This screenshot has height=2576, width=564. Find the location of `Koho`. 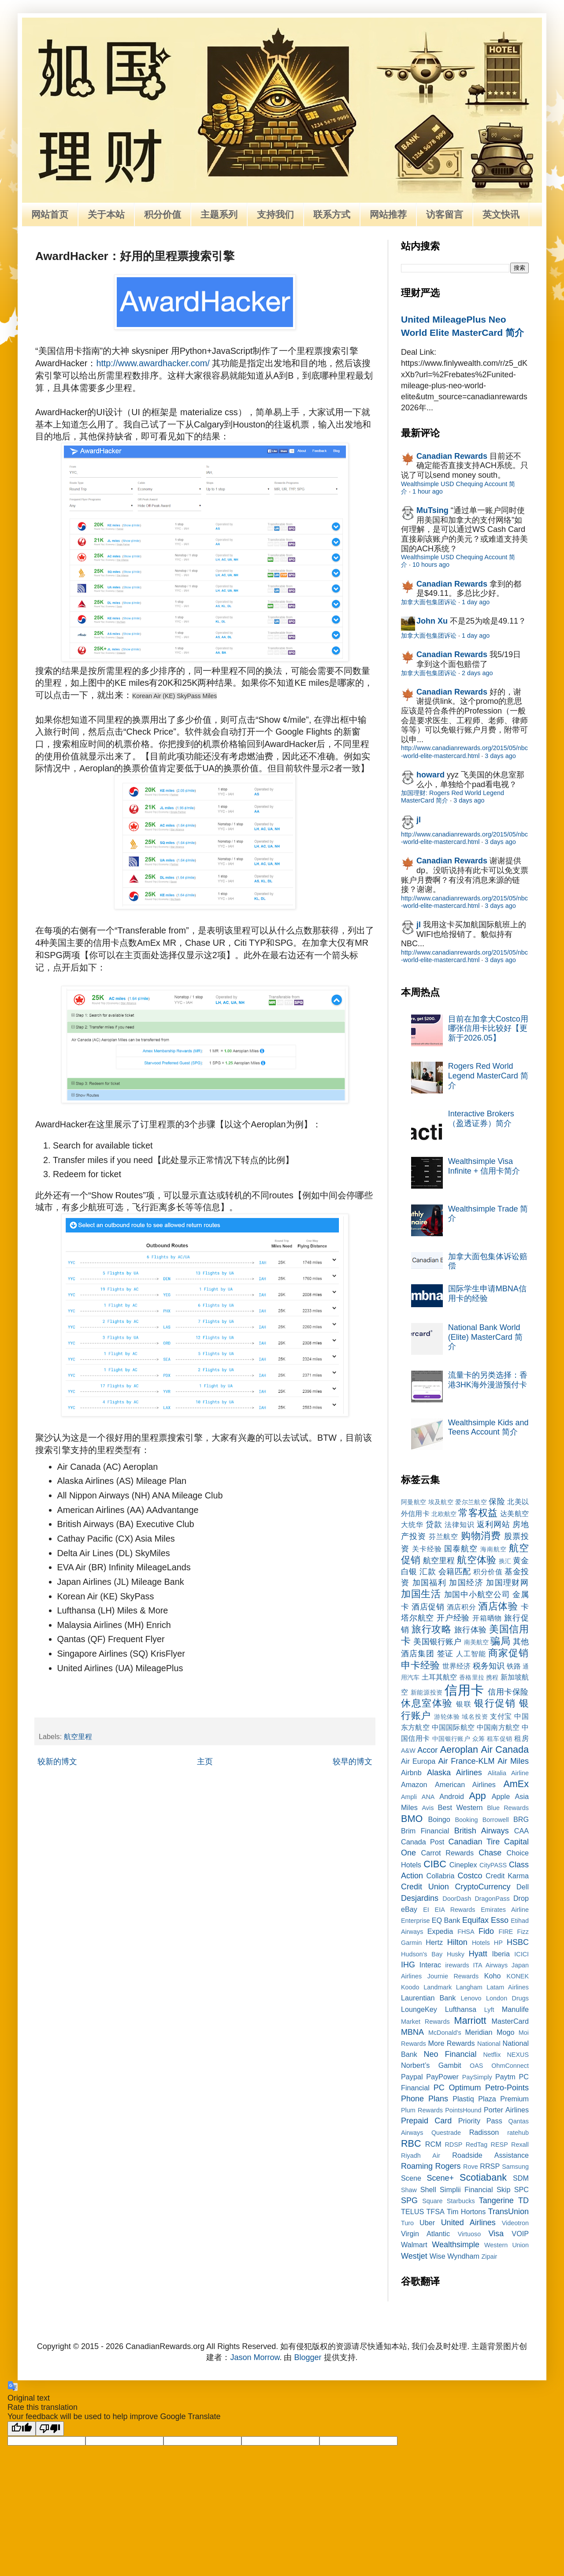

Koho is located at coordinates (492, 1976).